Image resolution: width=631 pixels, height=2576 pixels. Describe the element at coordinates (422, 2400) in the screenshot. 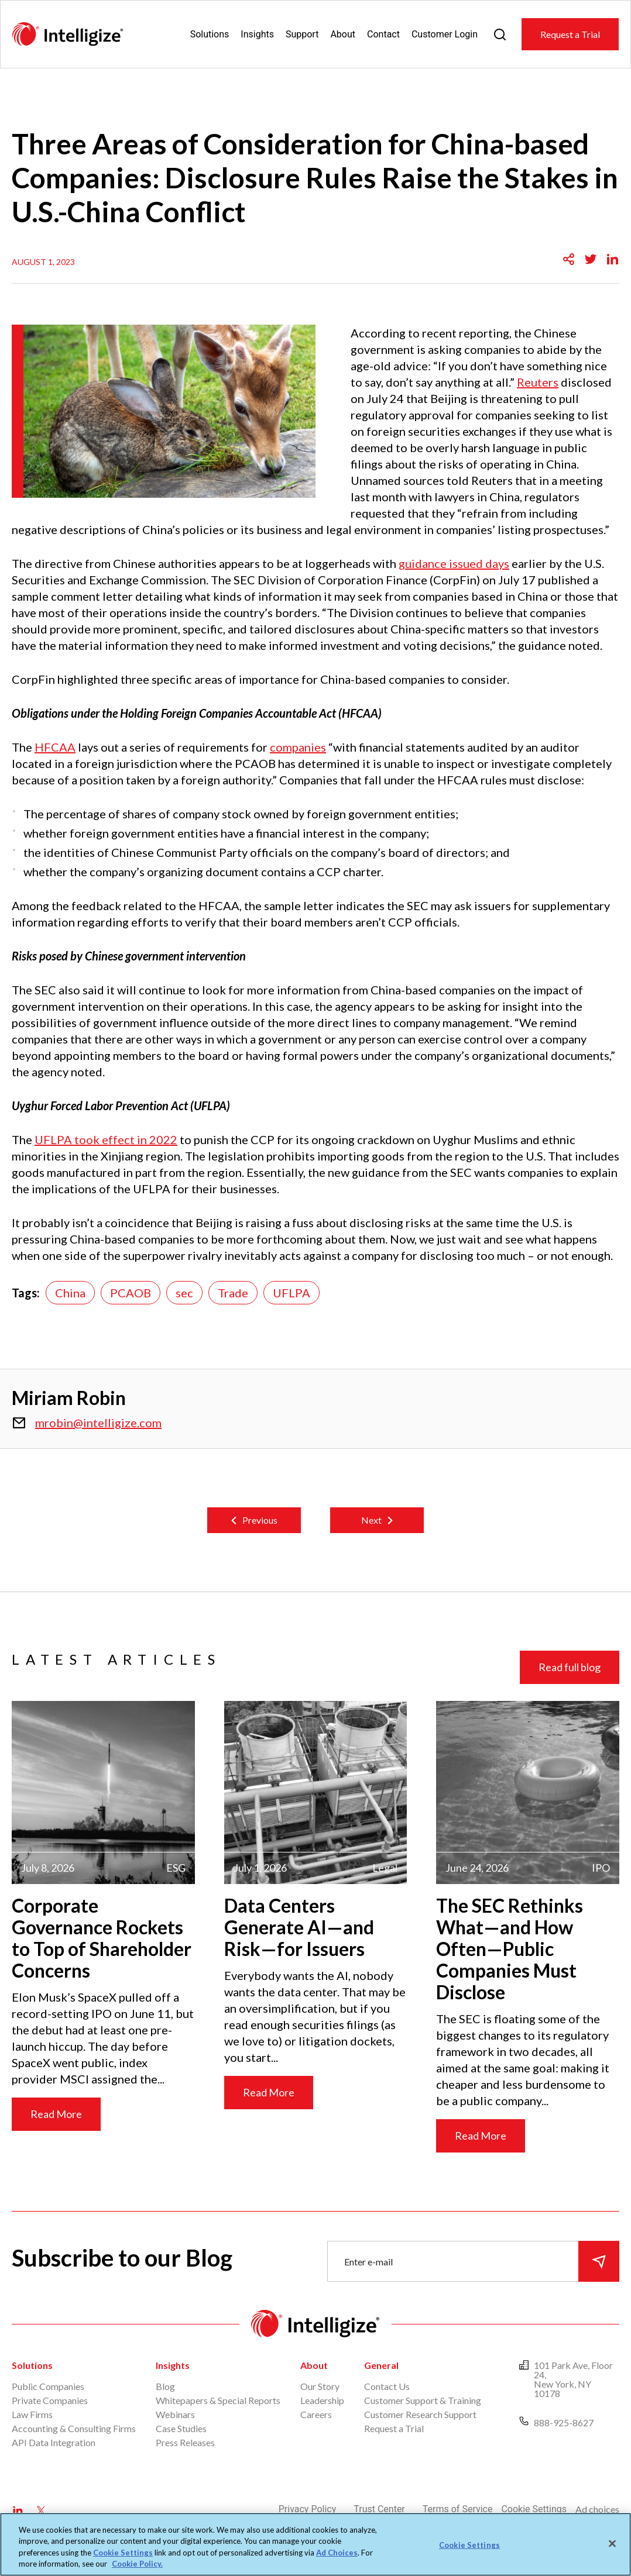

I see `Customer Support & Training` at that location.